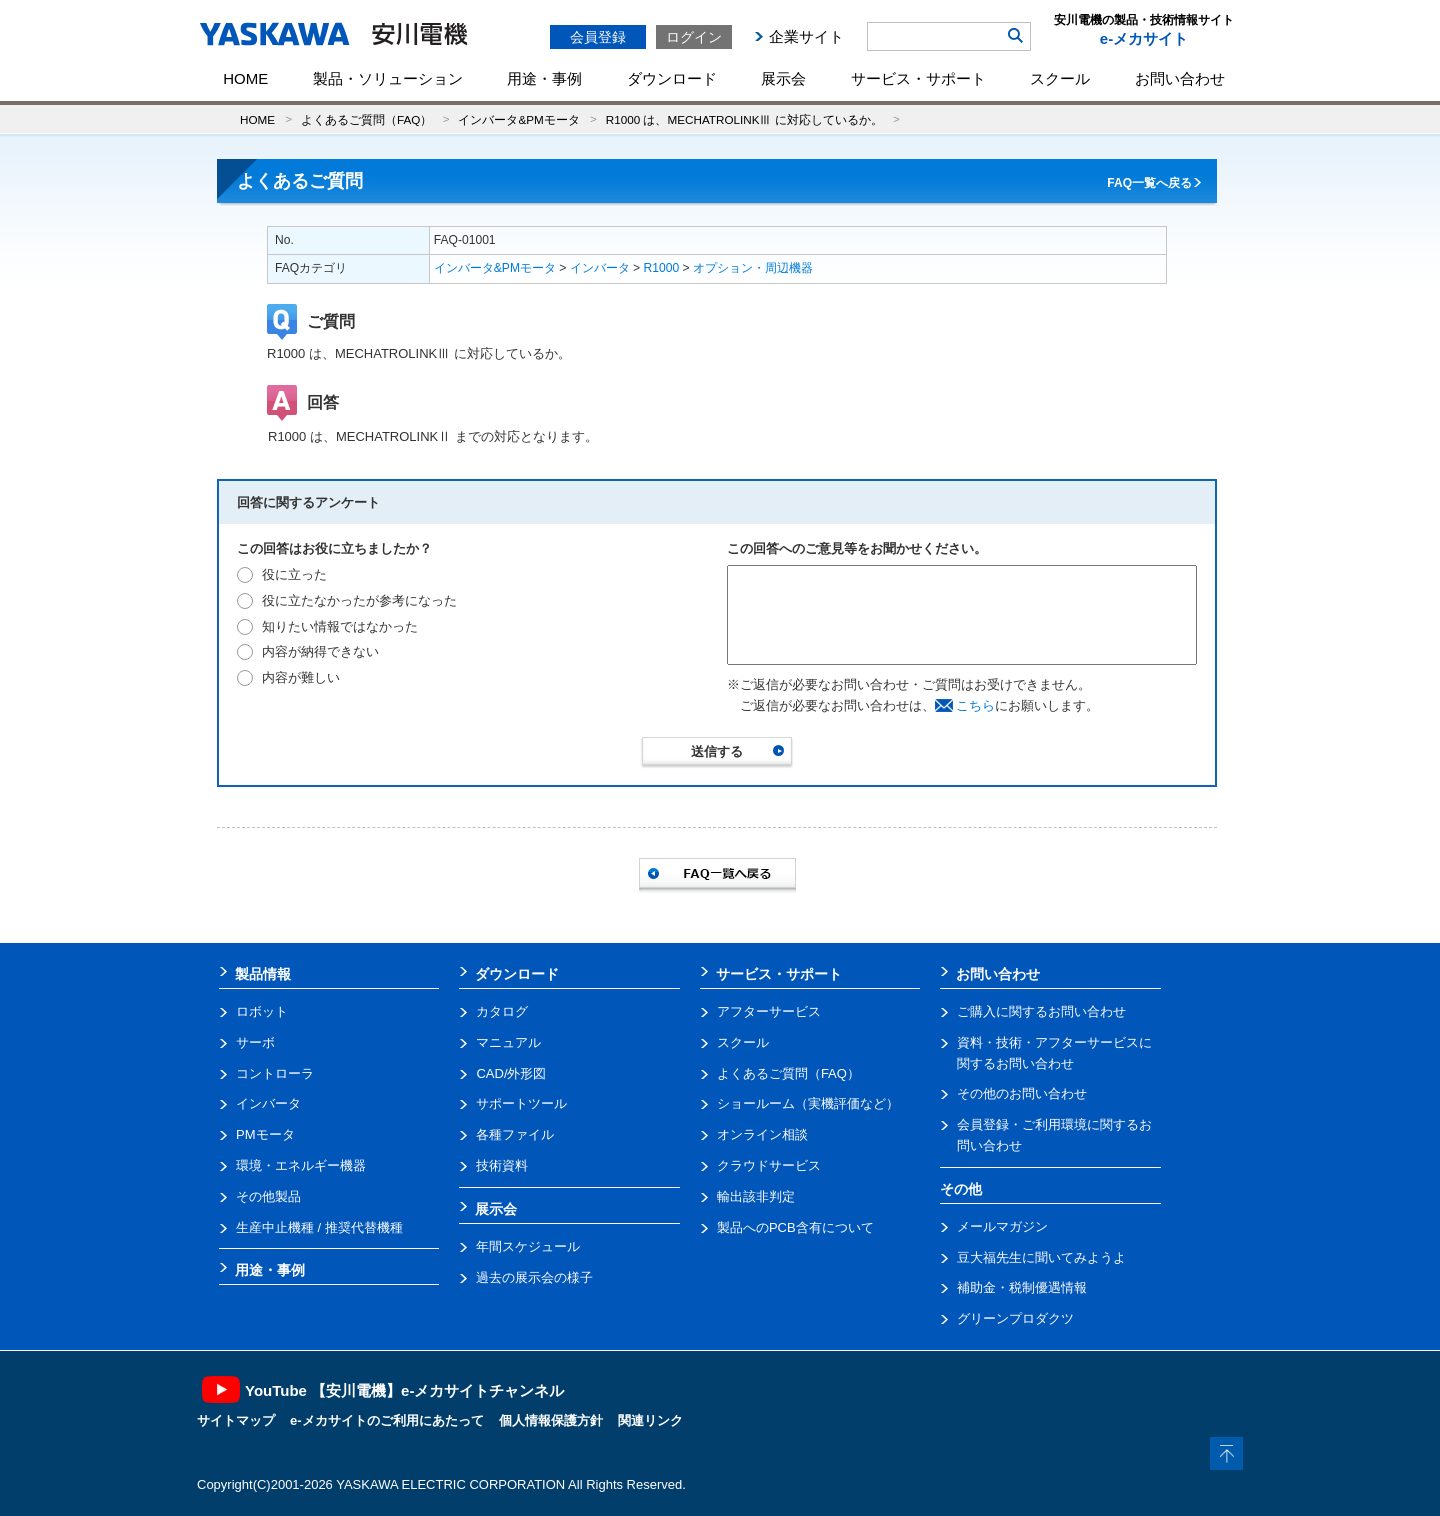 The height and width of the screenshot is (1516, 1440). What do you see at coordinates (694, 37) in the screenshot?
I see `ログイン` at bounding box center [694, 37].